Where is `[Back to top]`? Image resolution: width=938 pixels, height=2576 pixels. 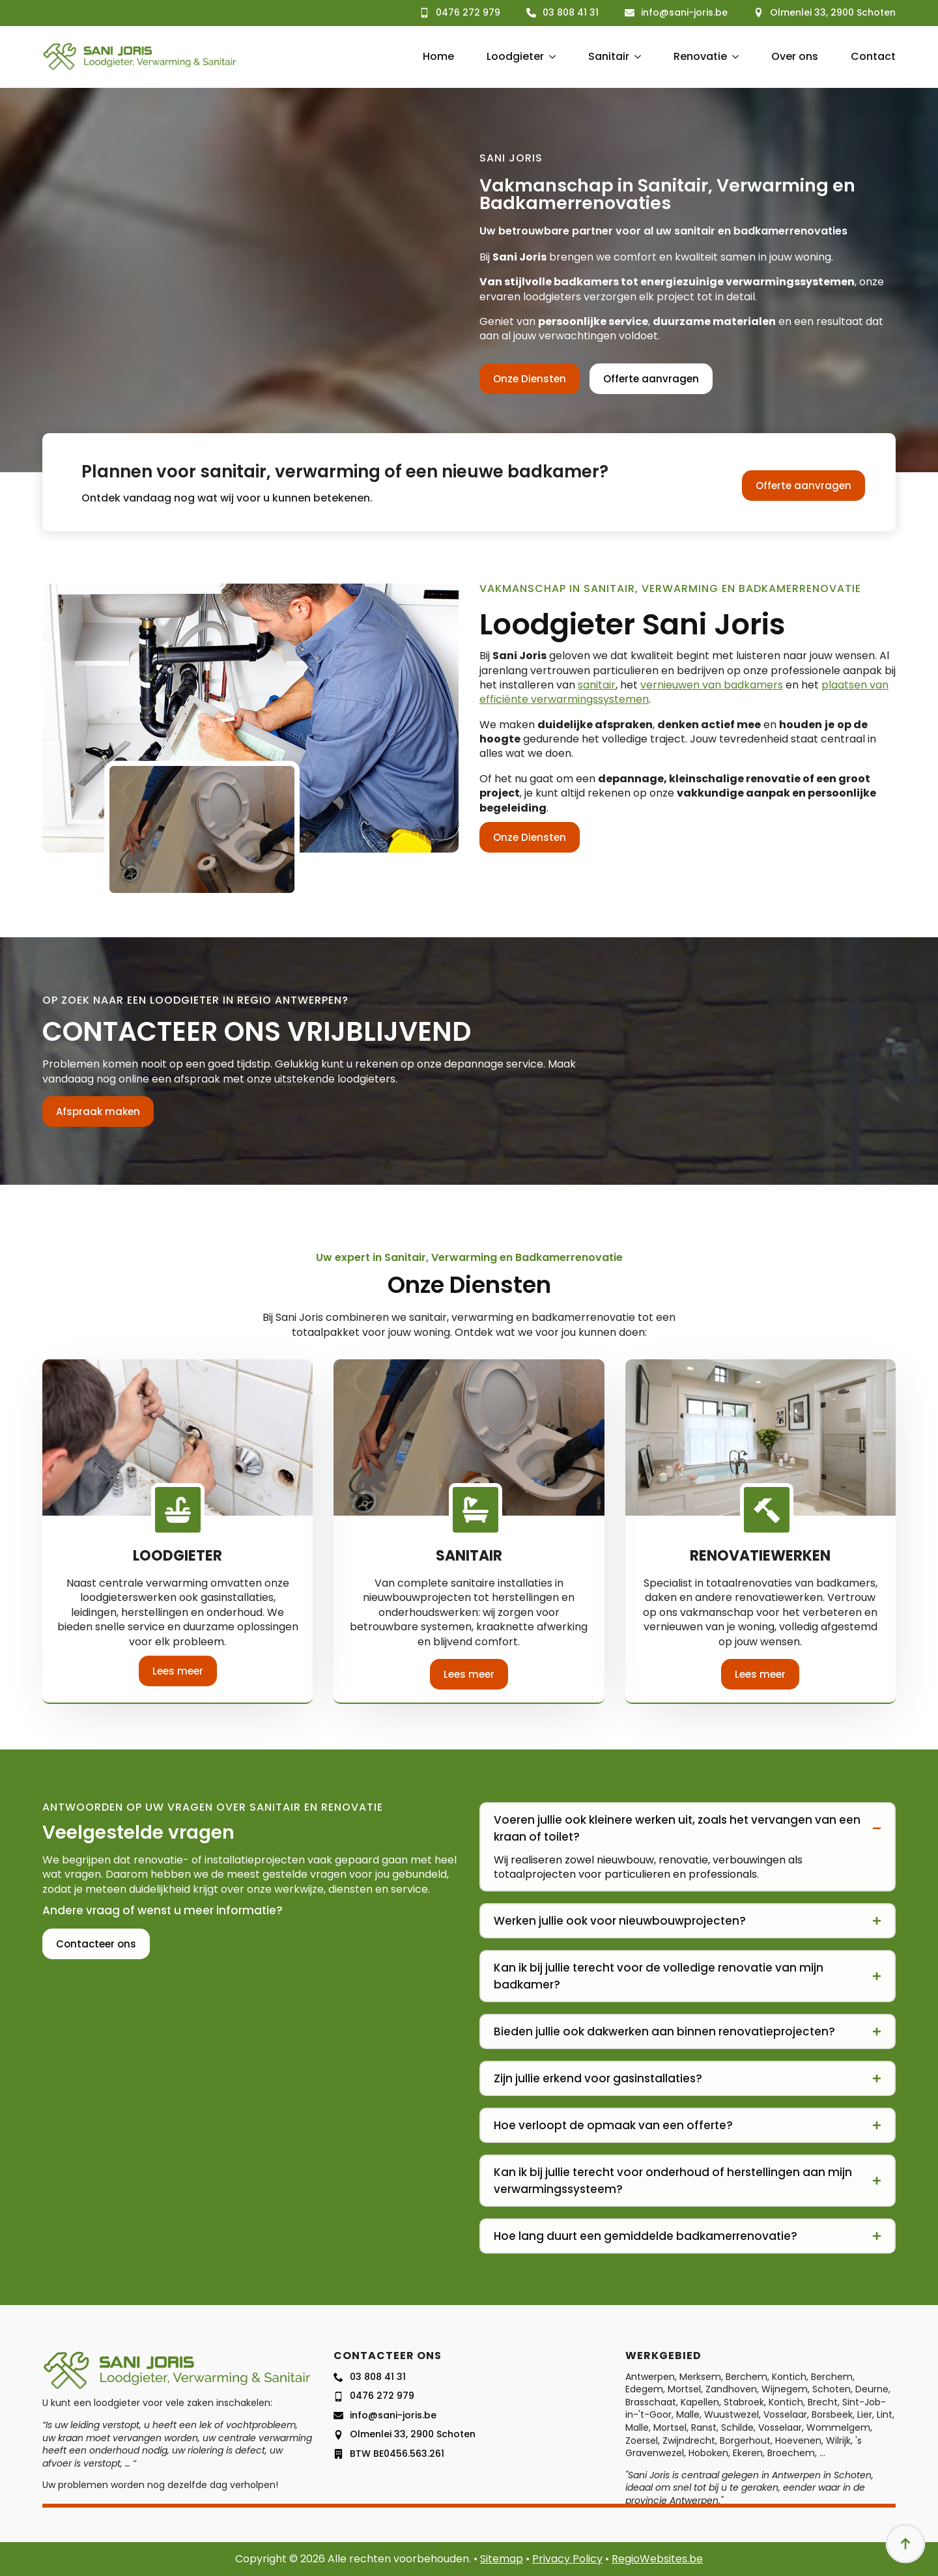 [Back to top] is located at coordinates (905, 2543).